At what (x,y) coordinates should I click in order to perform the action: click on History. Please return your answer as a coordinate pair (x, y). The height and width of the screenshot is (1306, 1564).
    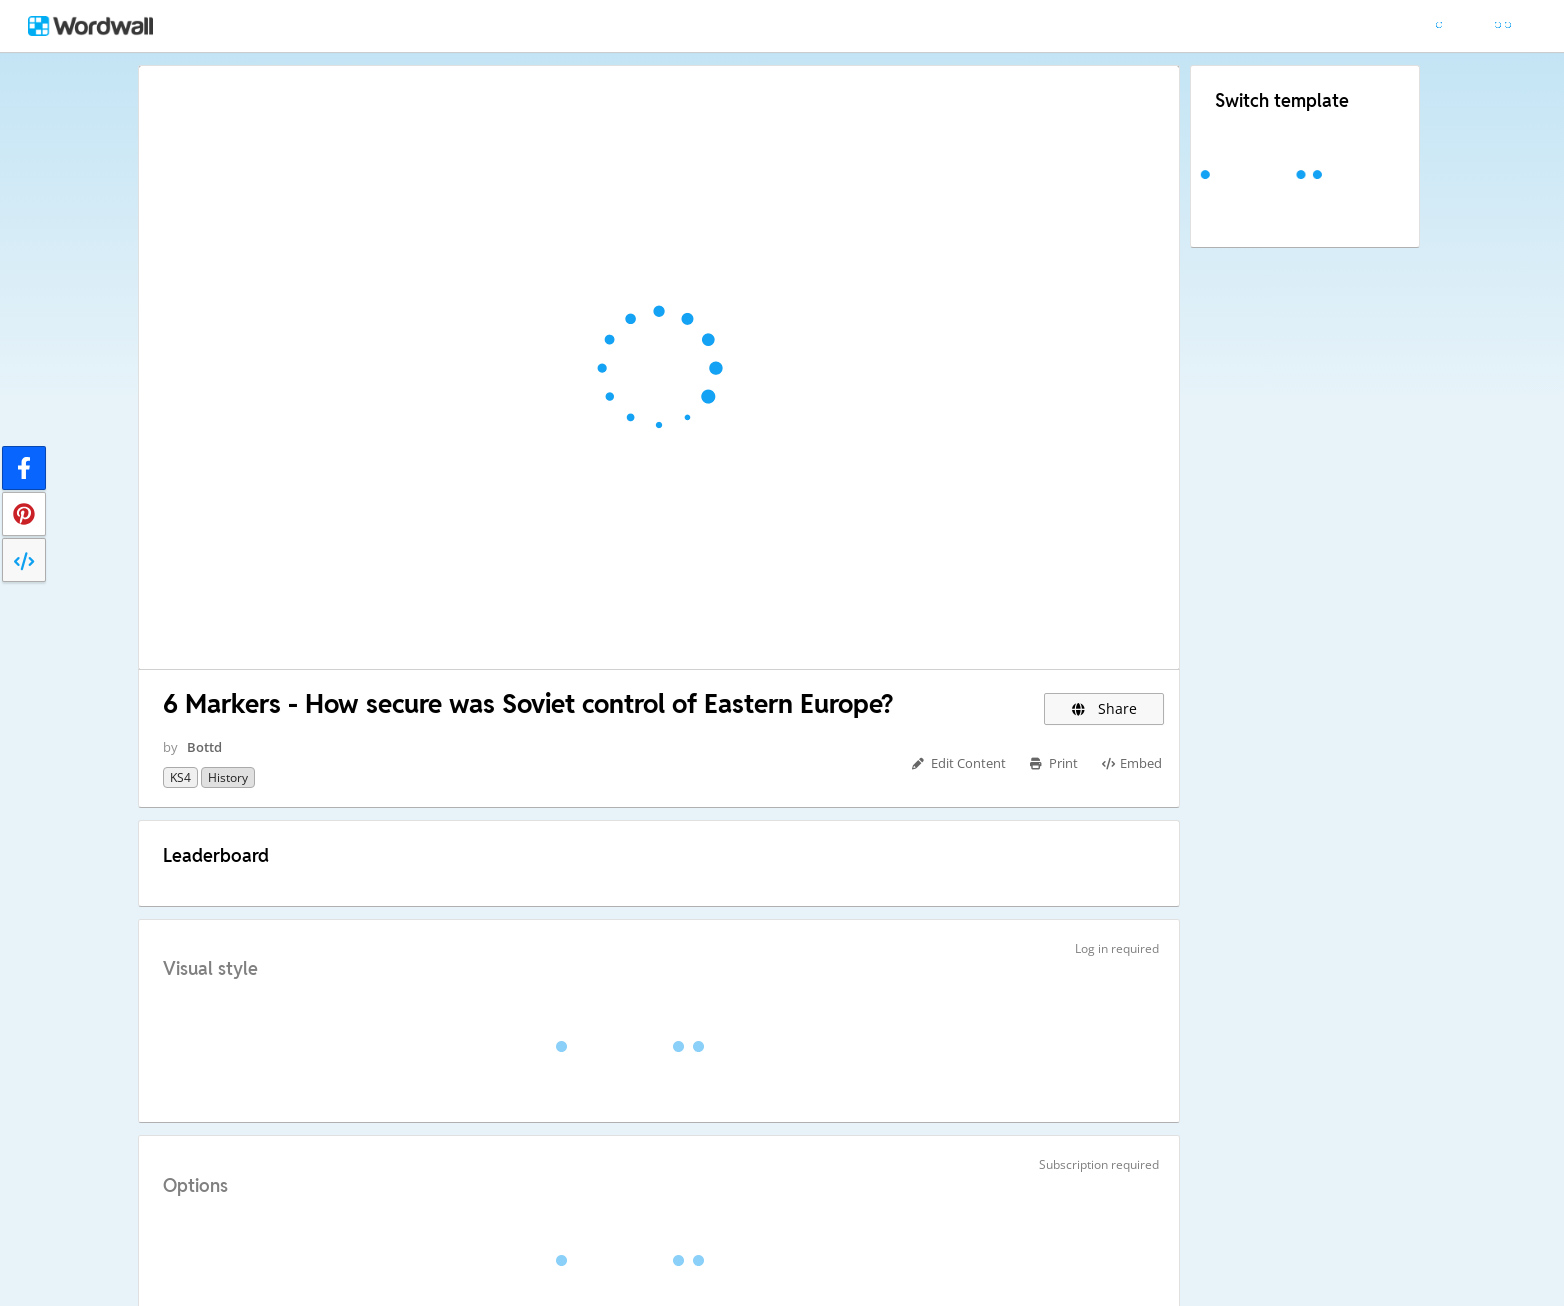
    Looking at the image, I should click on (228, 777).